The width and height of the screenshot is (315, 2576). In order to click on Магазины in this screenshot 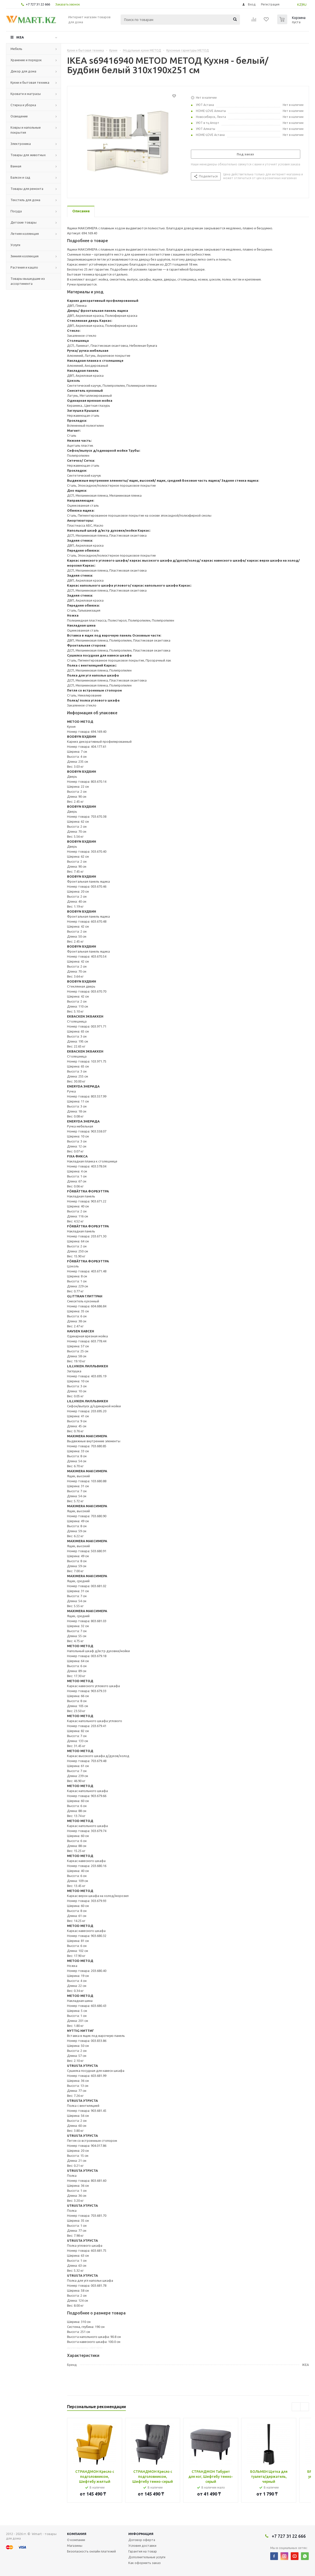, I will do `click(74, 2545)`.